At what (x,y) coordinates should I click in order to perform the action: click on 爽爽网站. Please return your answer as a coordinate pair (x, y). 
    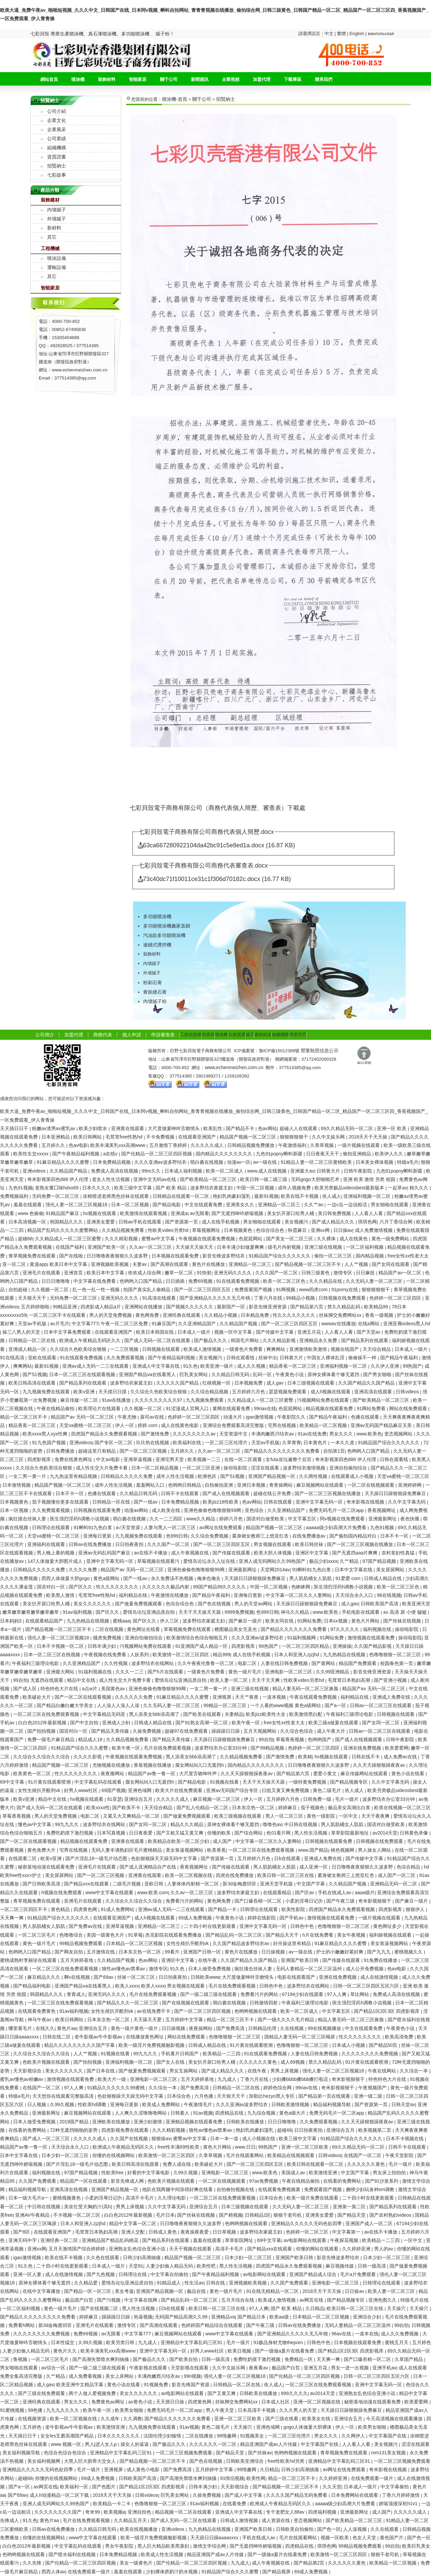
    Looking at the image, I should click on (276, 1349).